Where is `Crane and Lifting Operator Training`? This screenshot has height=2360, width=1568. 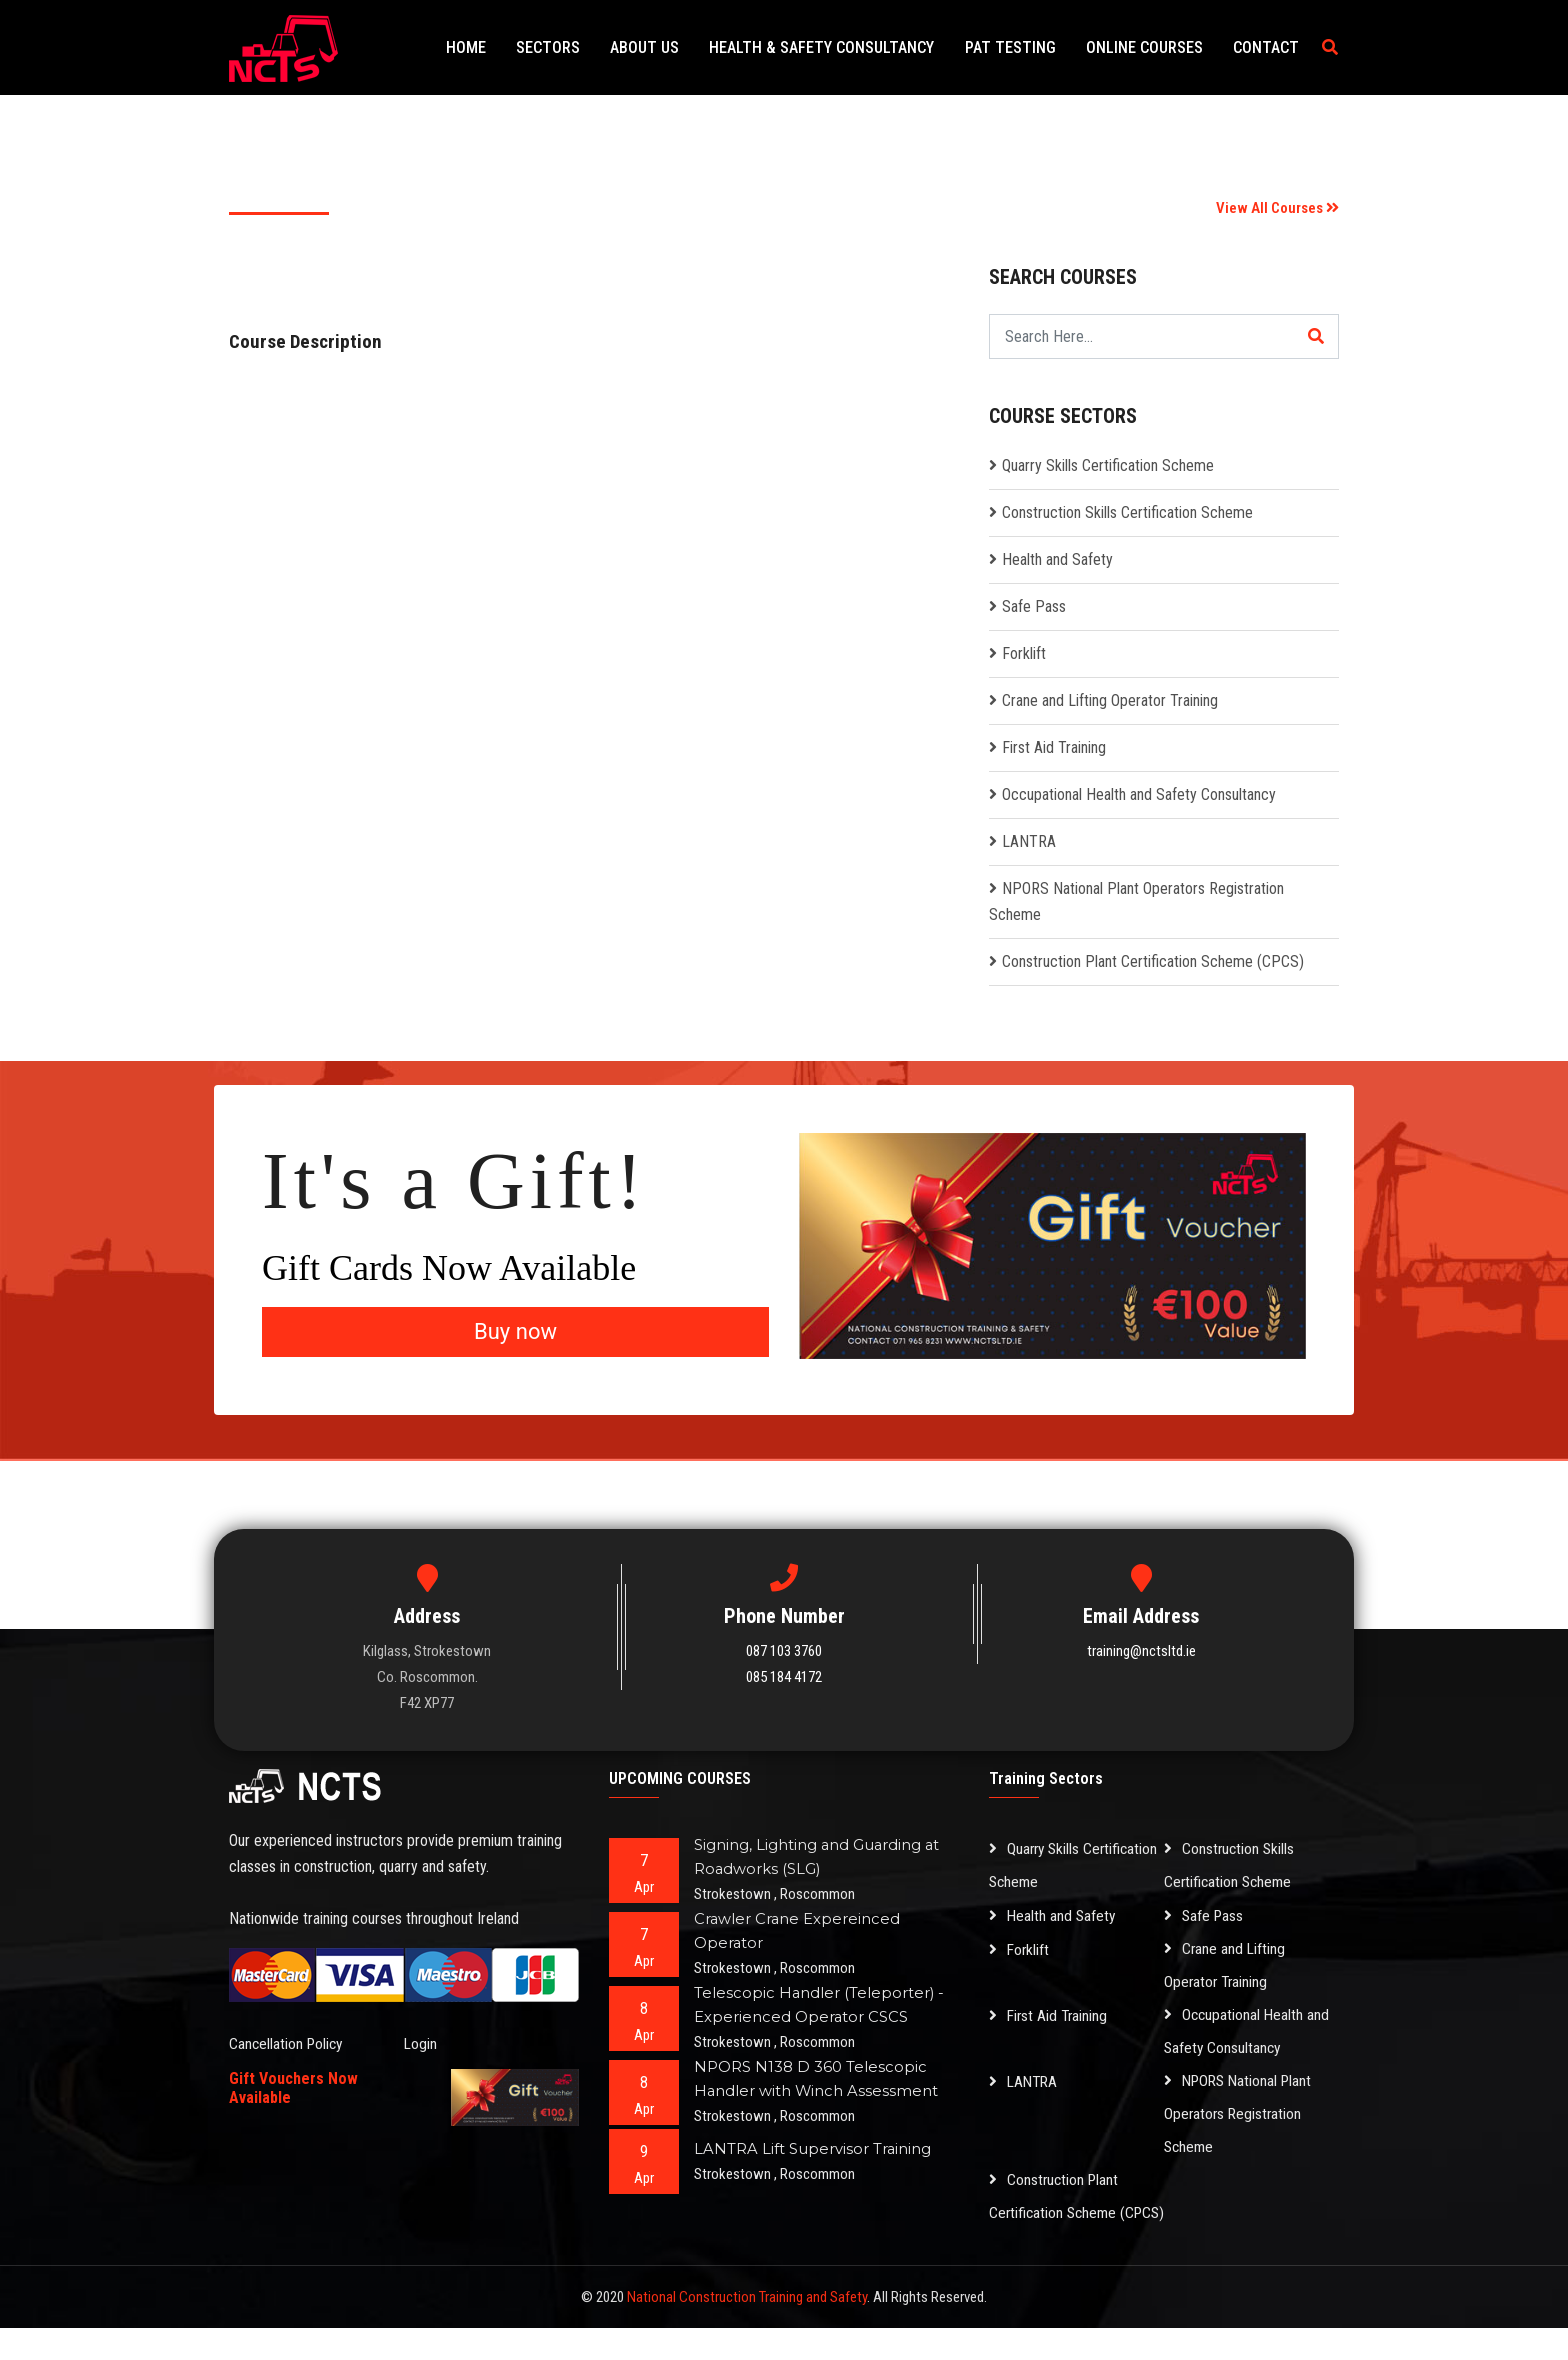 Crane and Lifting Operator Training is located at coordinates (1110, 700).